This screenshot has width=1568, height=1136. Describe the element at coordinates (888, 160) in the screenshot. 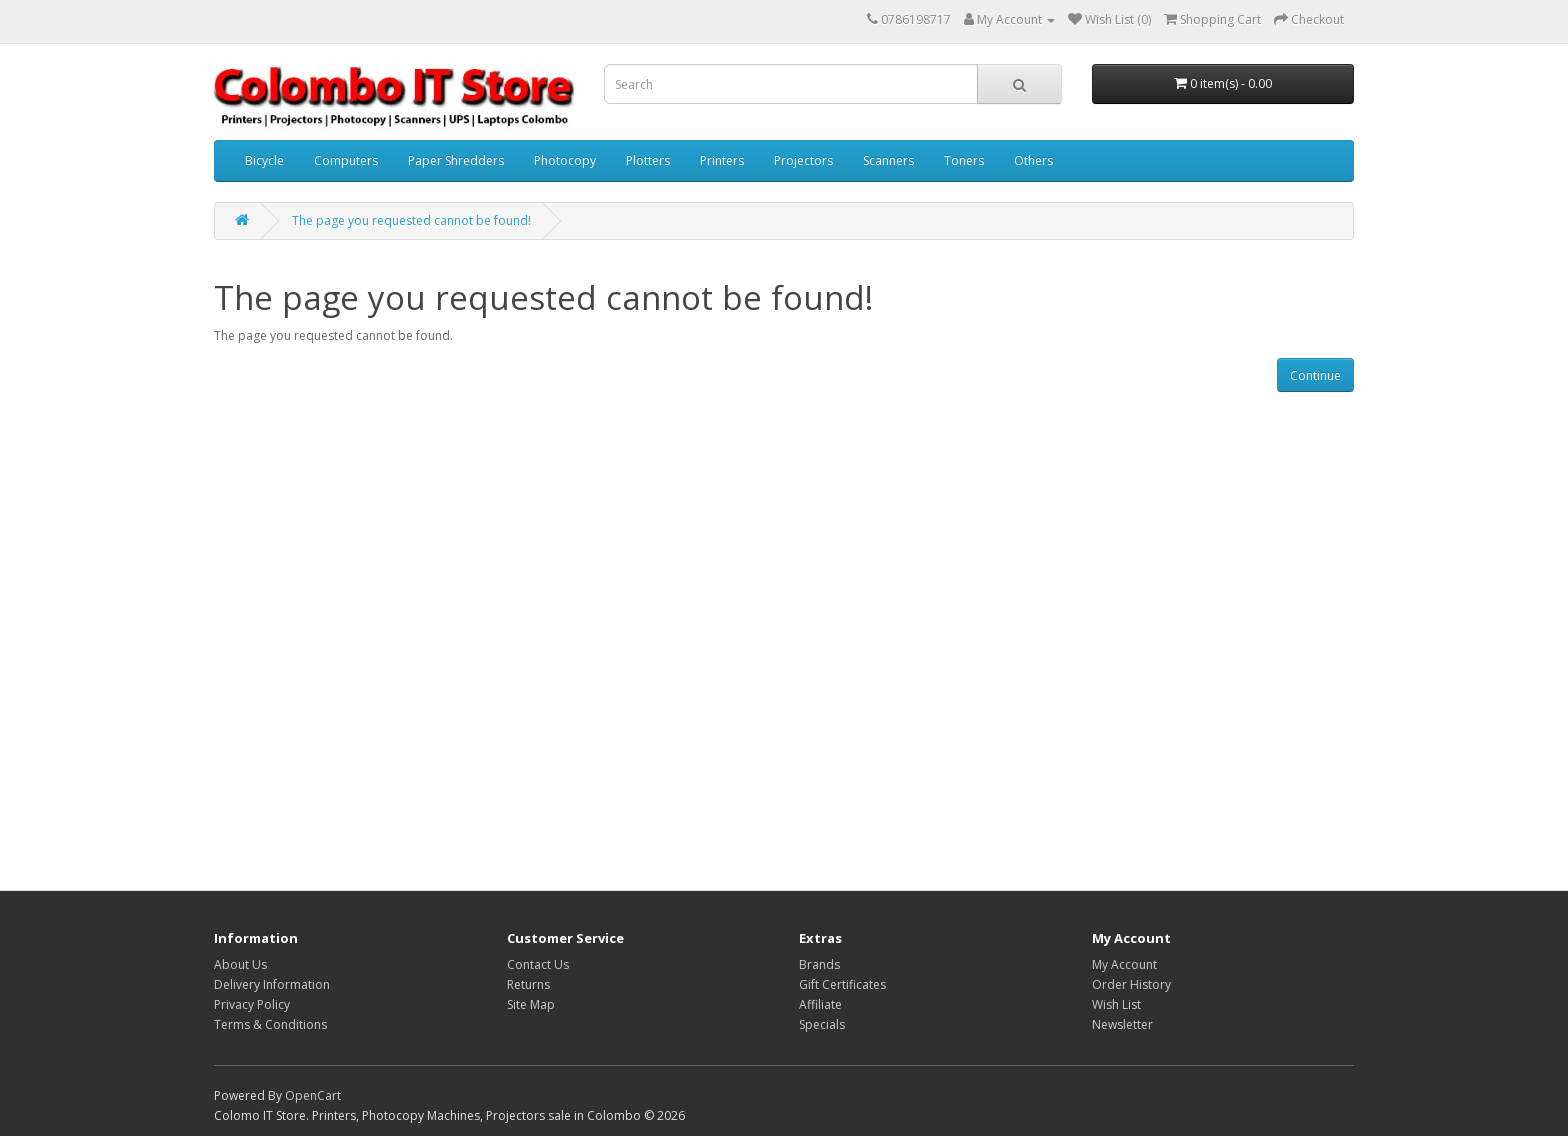

I see `Scanners` at that location.